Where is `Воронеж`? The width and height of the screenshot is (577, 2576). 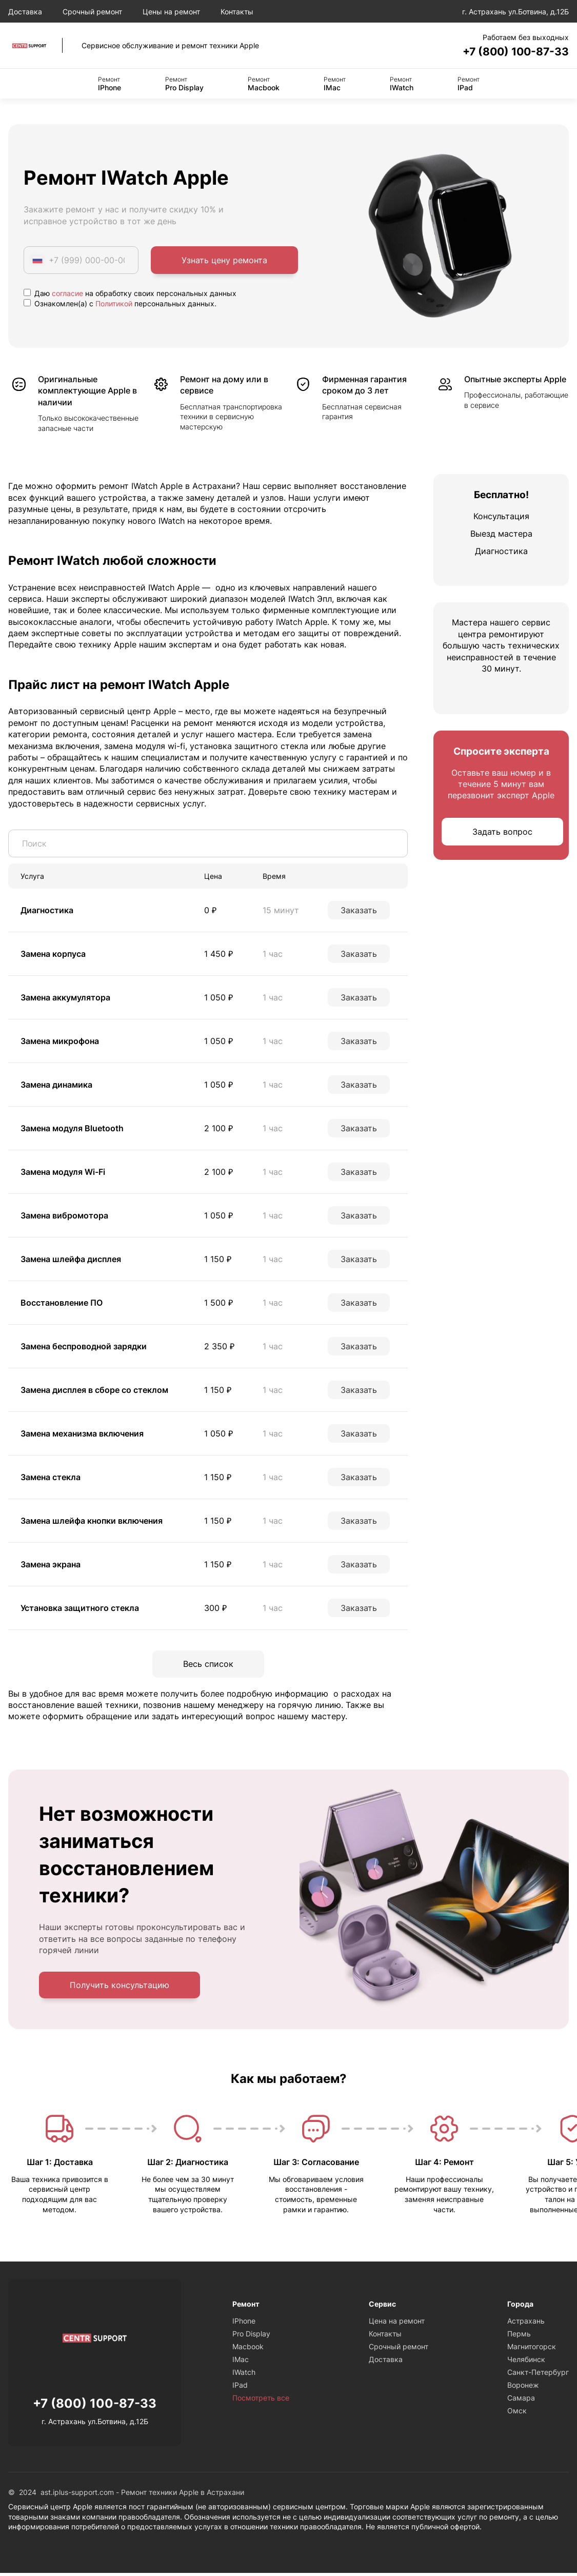
Воронеж is located at coordinates (523, 2388).